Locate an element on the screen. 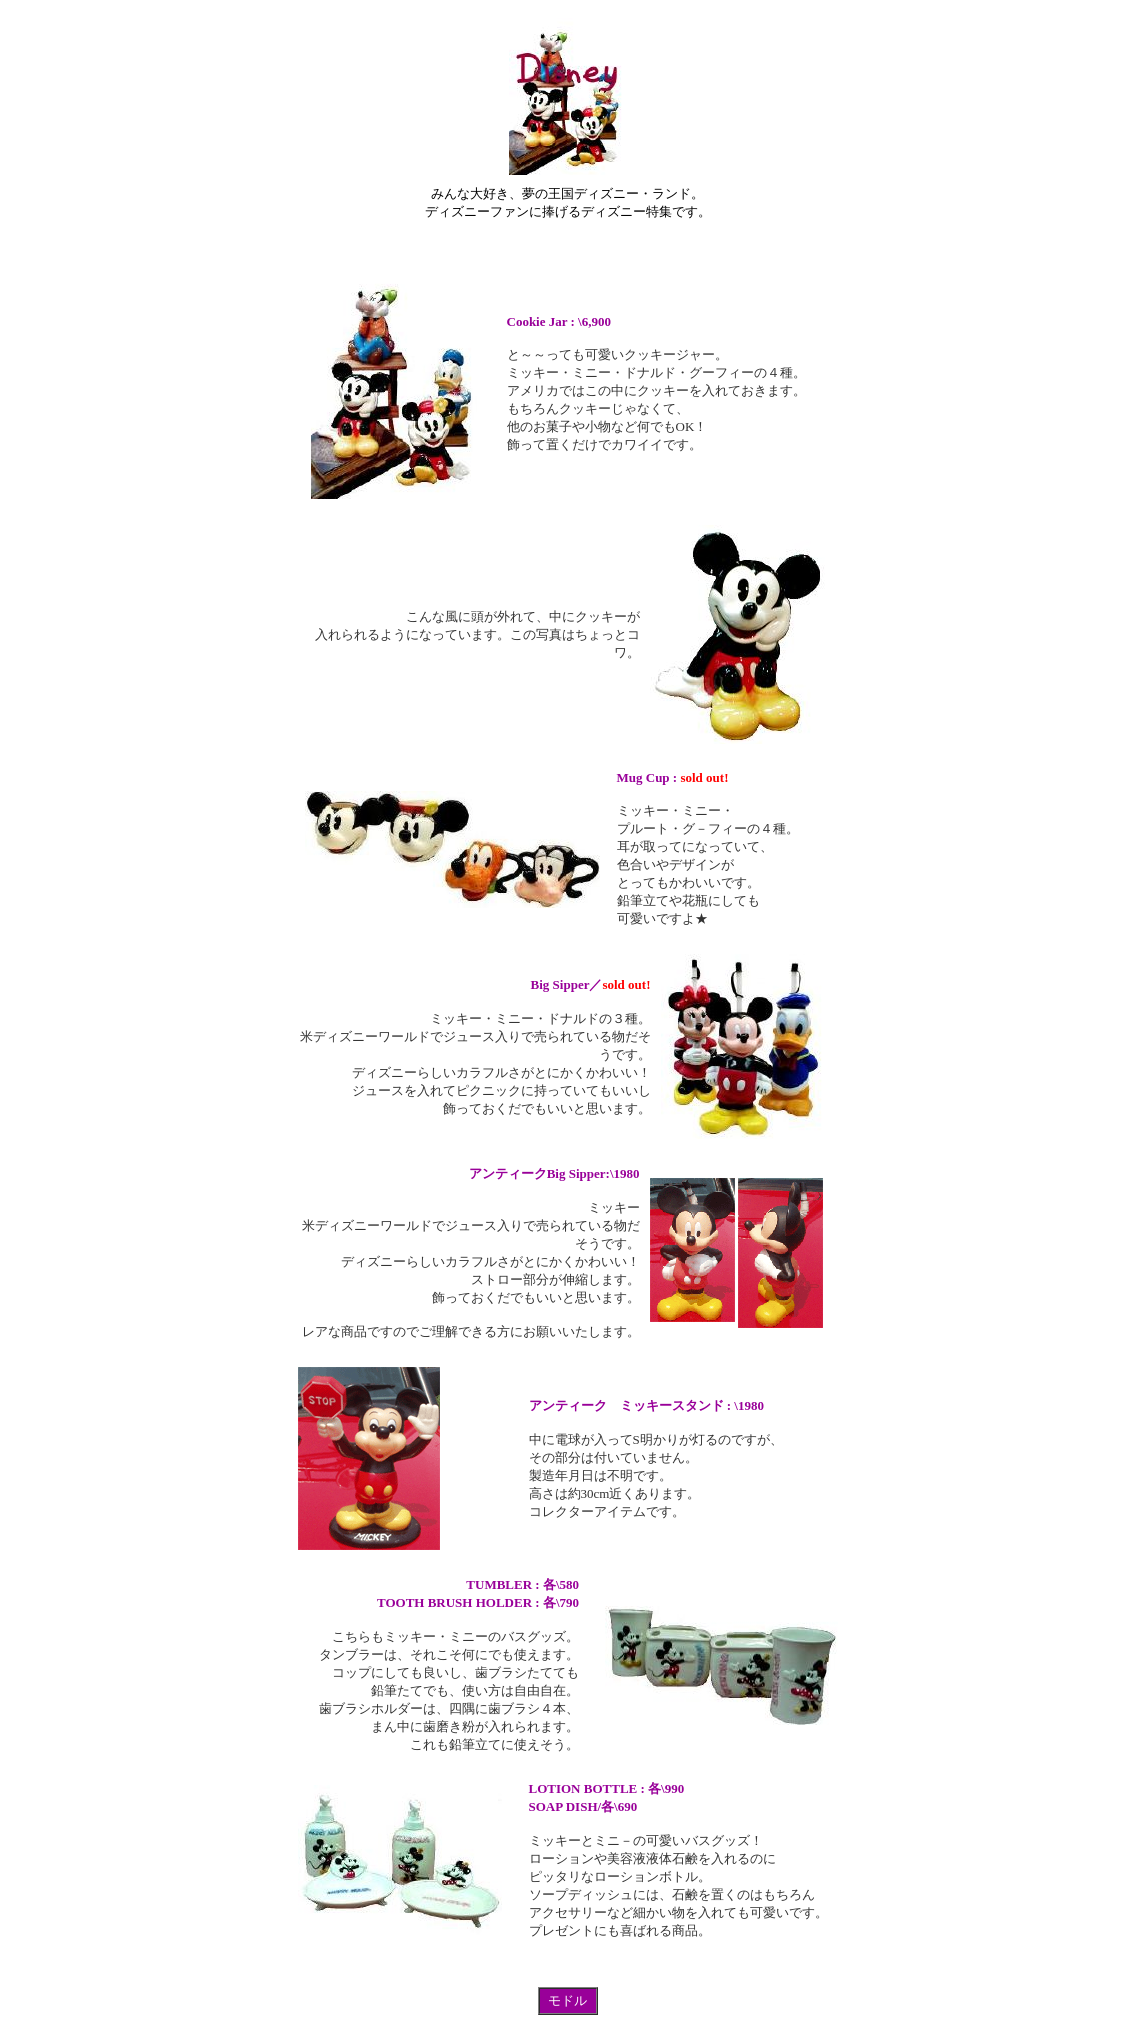 The height and width of the screenshot is (2023, 1135). モドル is located at coordinates (567, 2000).